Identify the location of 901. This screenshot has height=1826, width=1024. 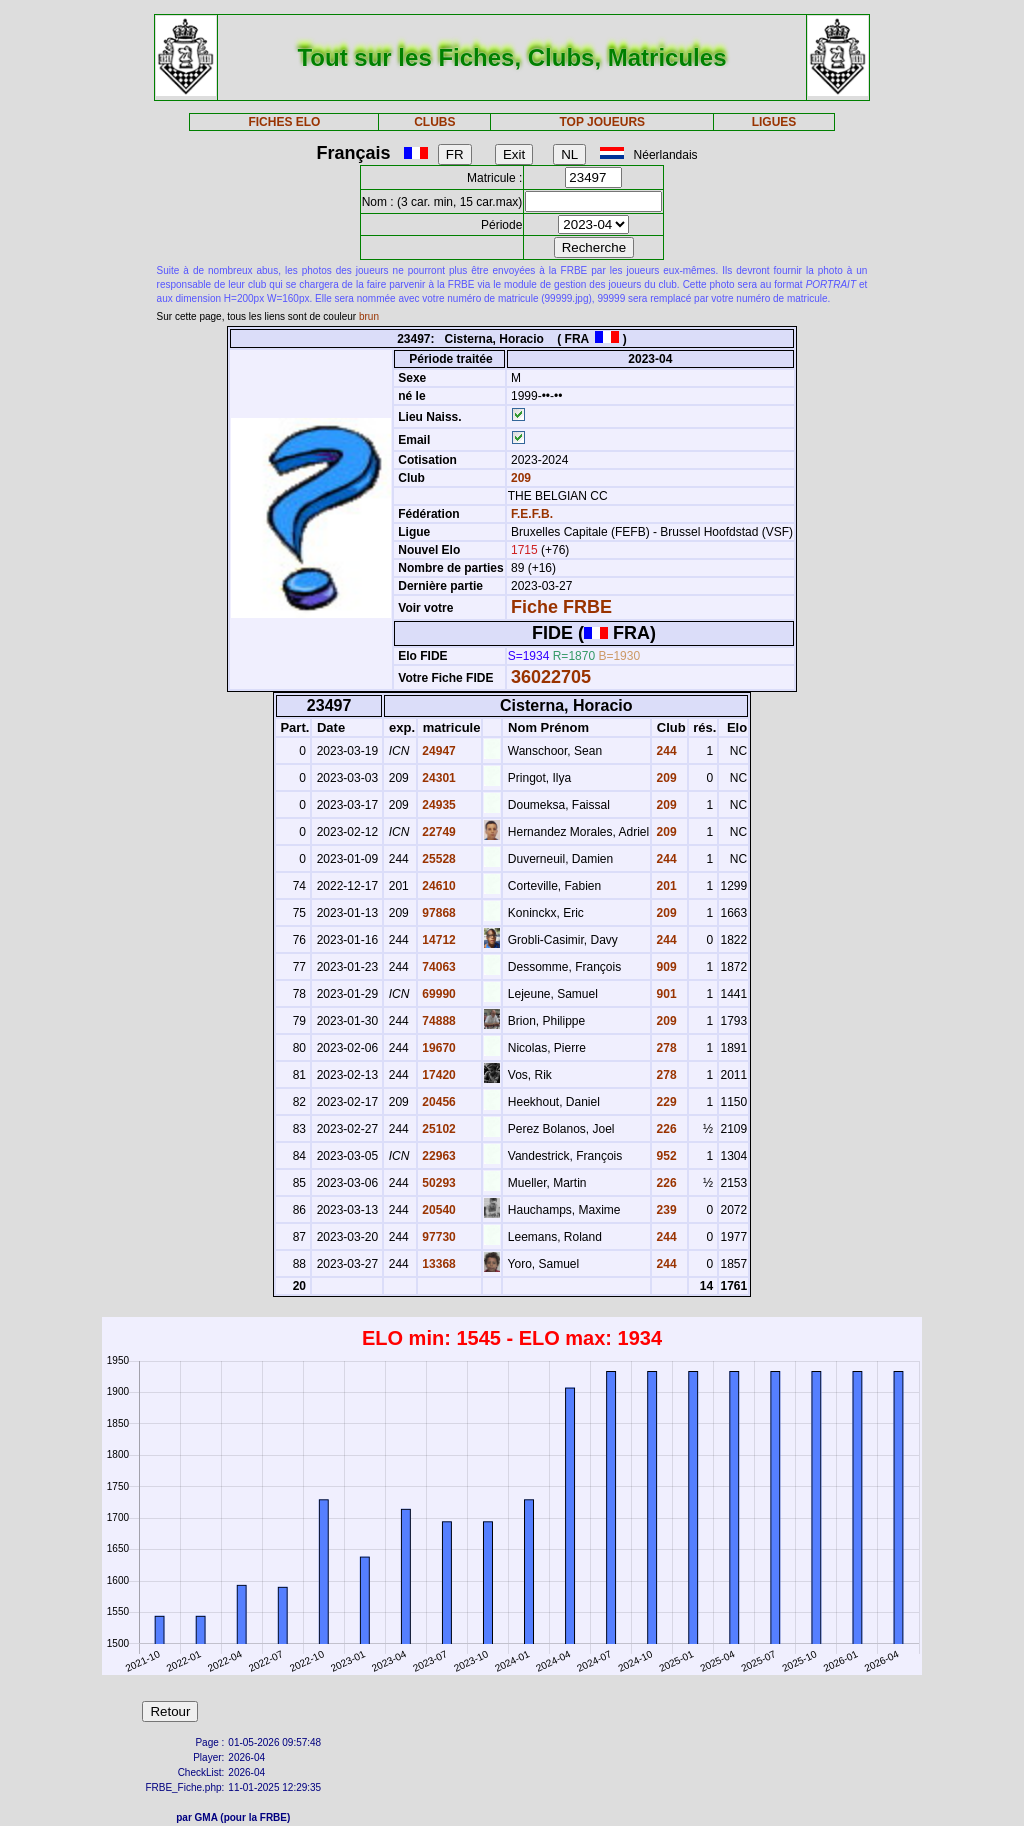
(664, 994).